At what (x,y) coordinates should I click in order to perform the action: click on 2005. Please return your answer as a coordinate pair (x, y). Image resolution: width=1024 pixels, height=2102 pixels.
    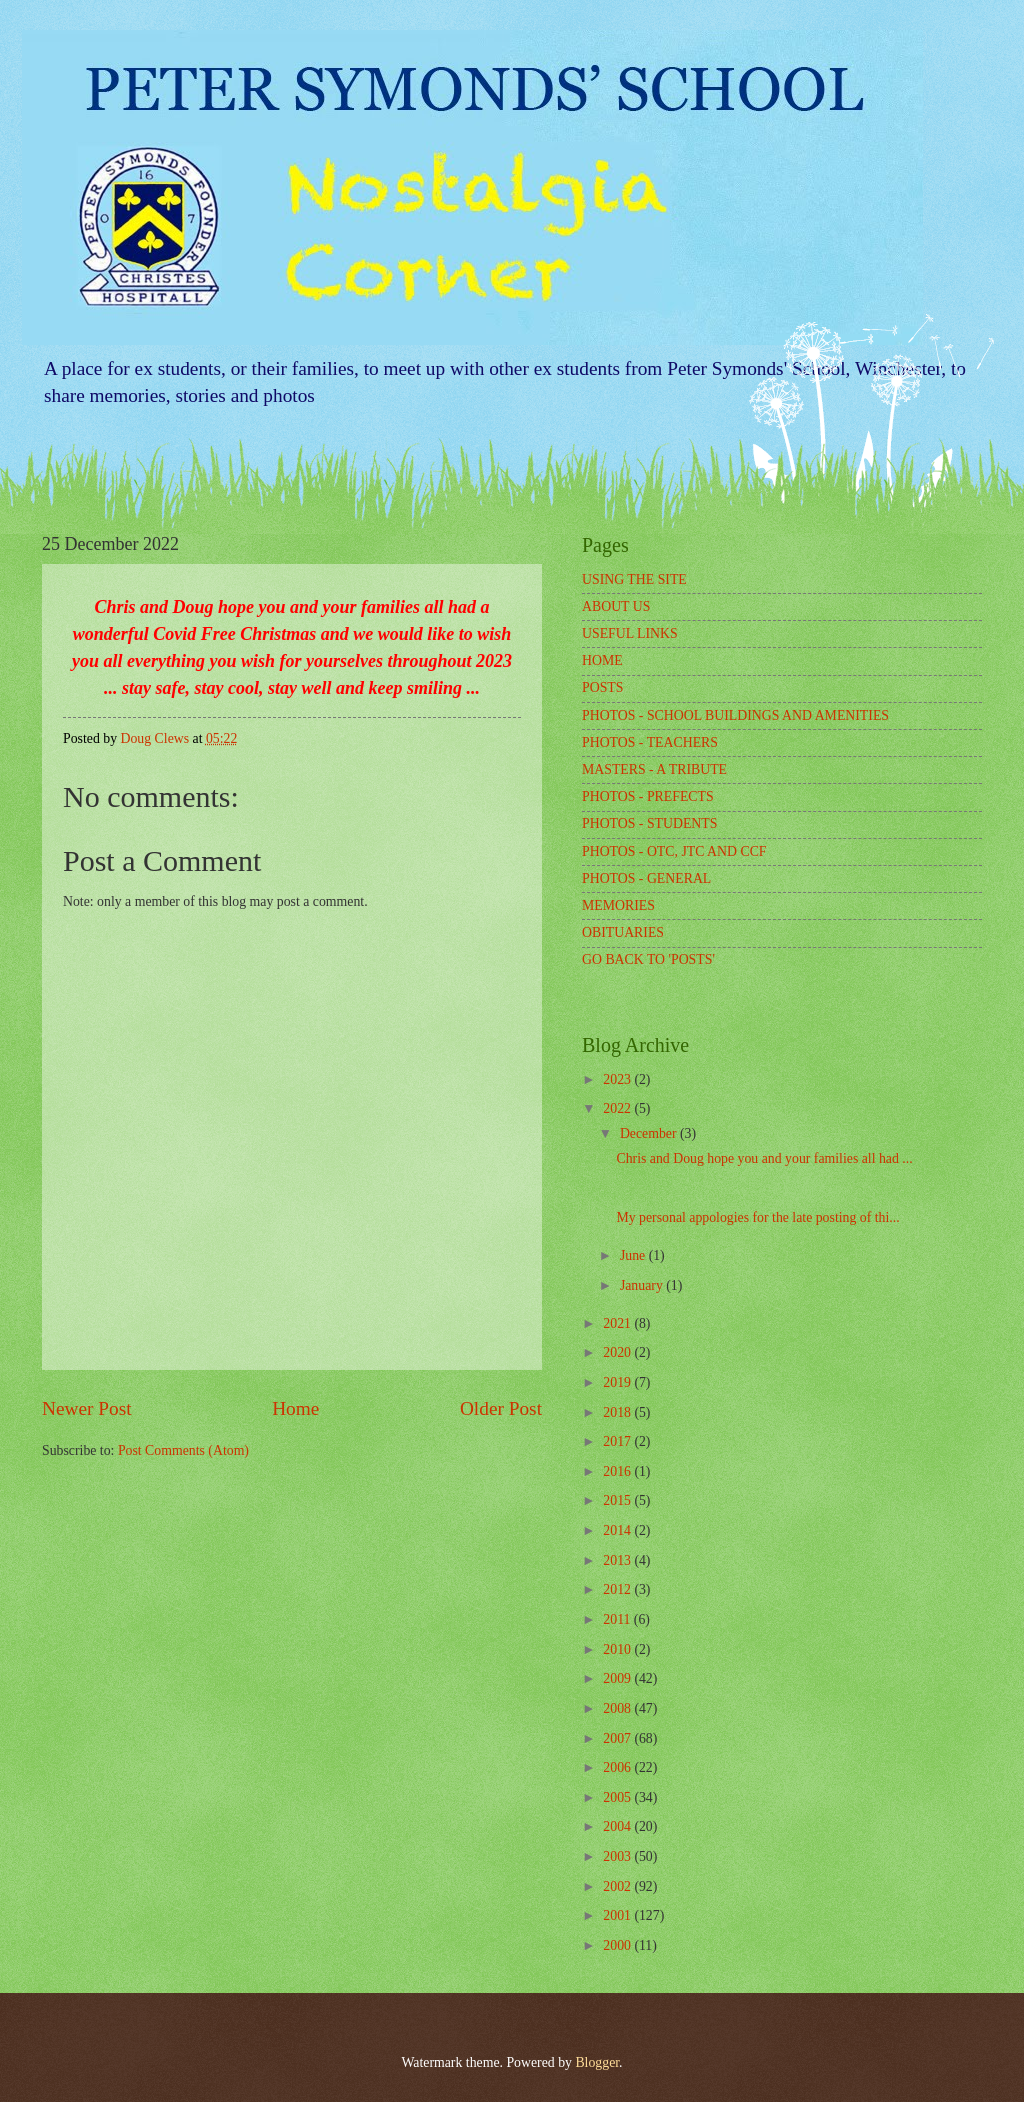
    Looking at the image, I should click on (618, 1797).